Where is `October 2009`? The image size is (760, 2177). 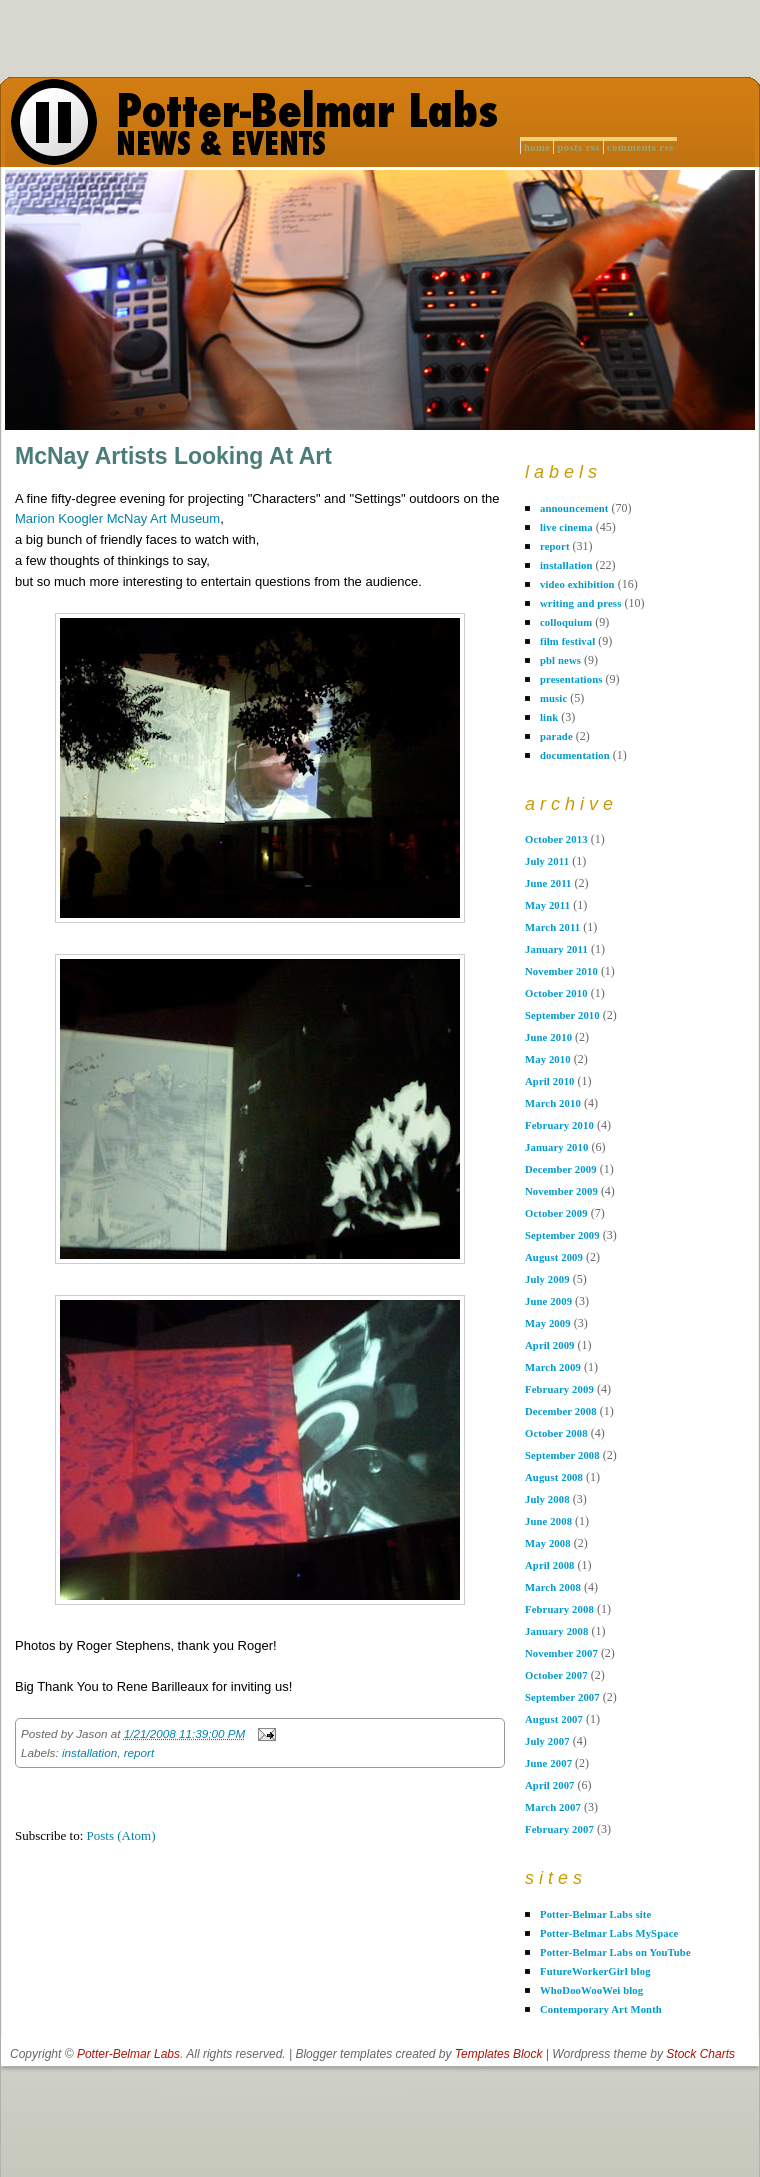 October 2009 is located at coordinates (556, 1213).